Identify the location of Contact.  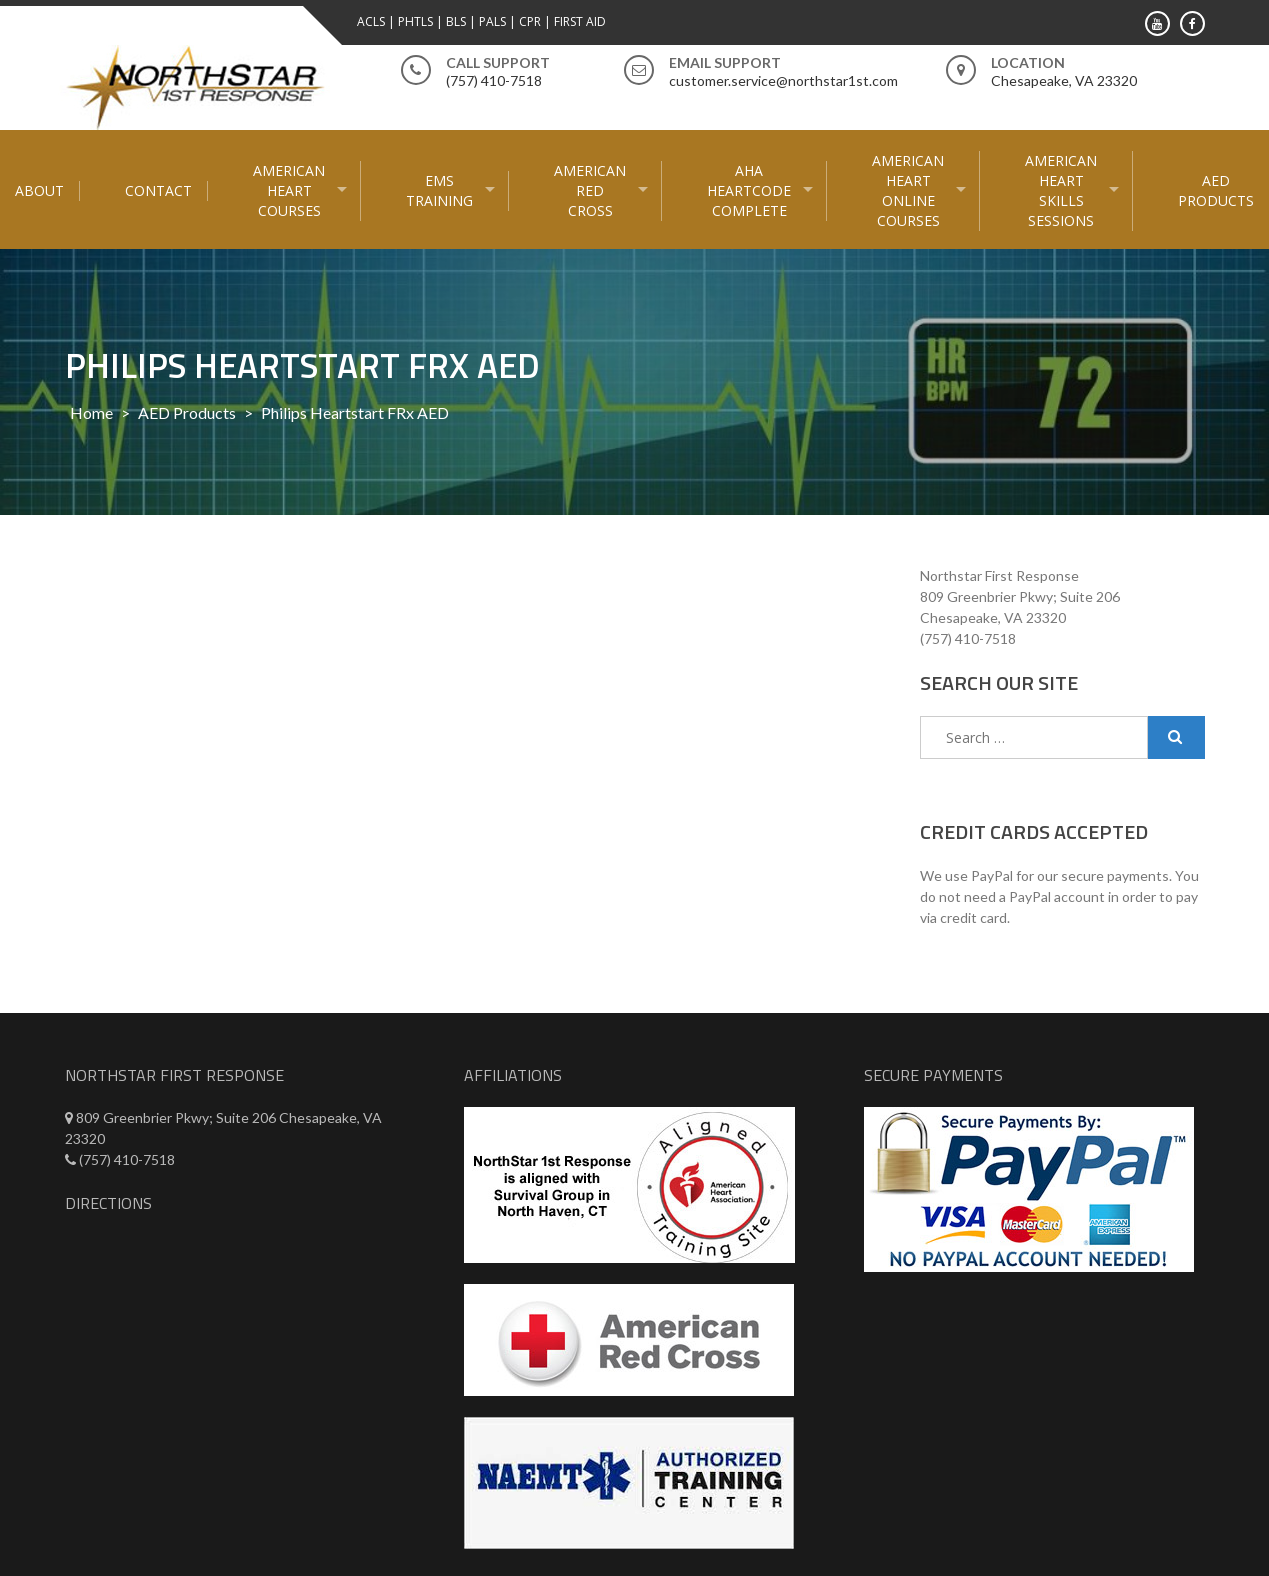
(158, 190).